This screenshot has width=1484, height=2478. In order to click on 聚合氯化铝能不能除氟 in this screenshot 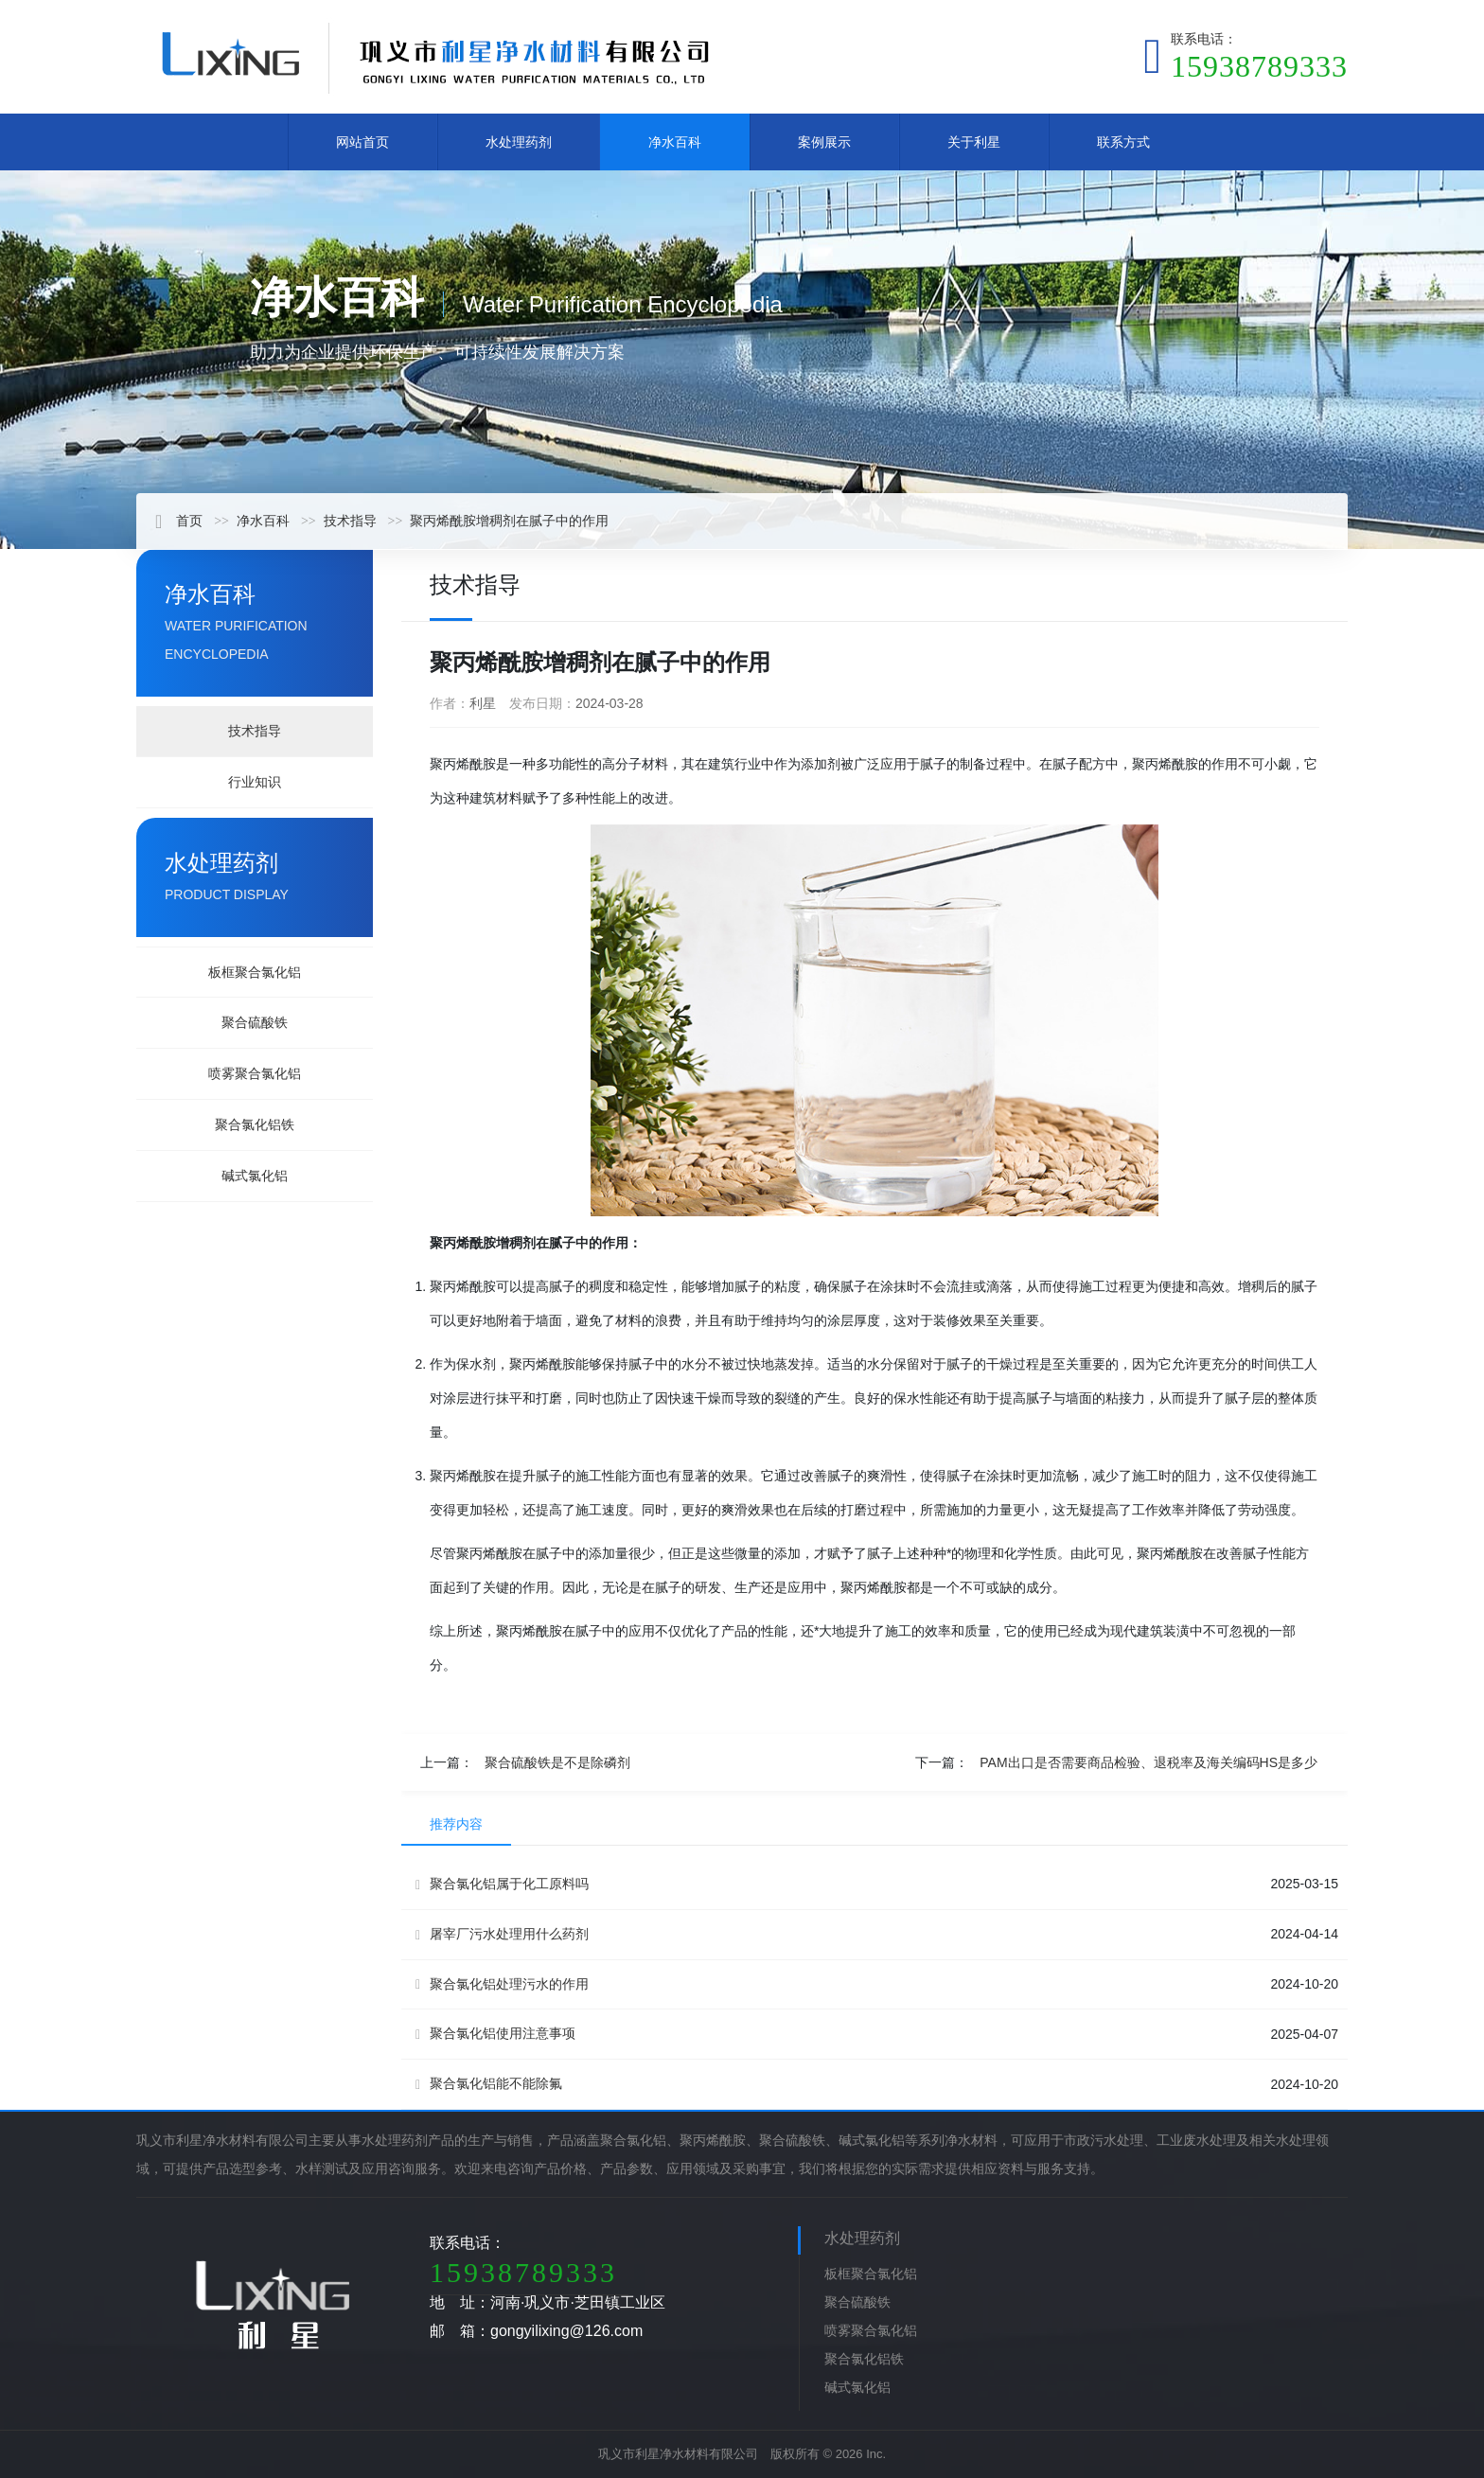, I will do `click(488, 2084)`.